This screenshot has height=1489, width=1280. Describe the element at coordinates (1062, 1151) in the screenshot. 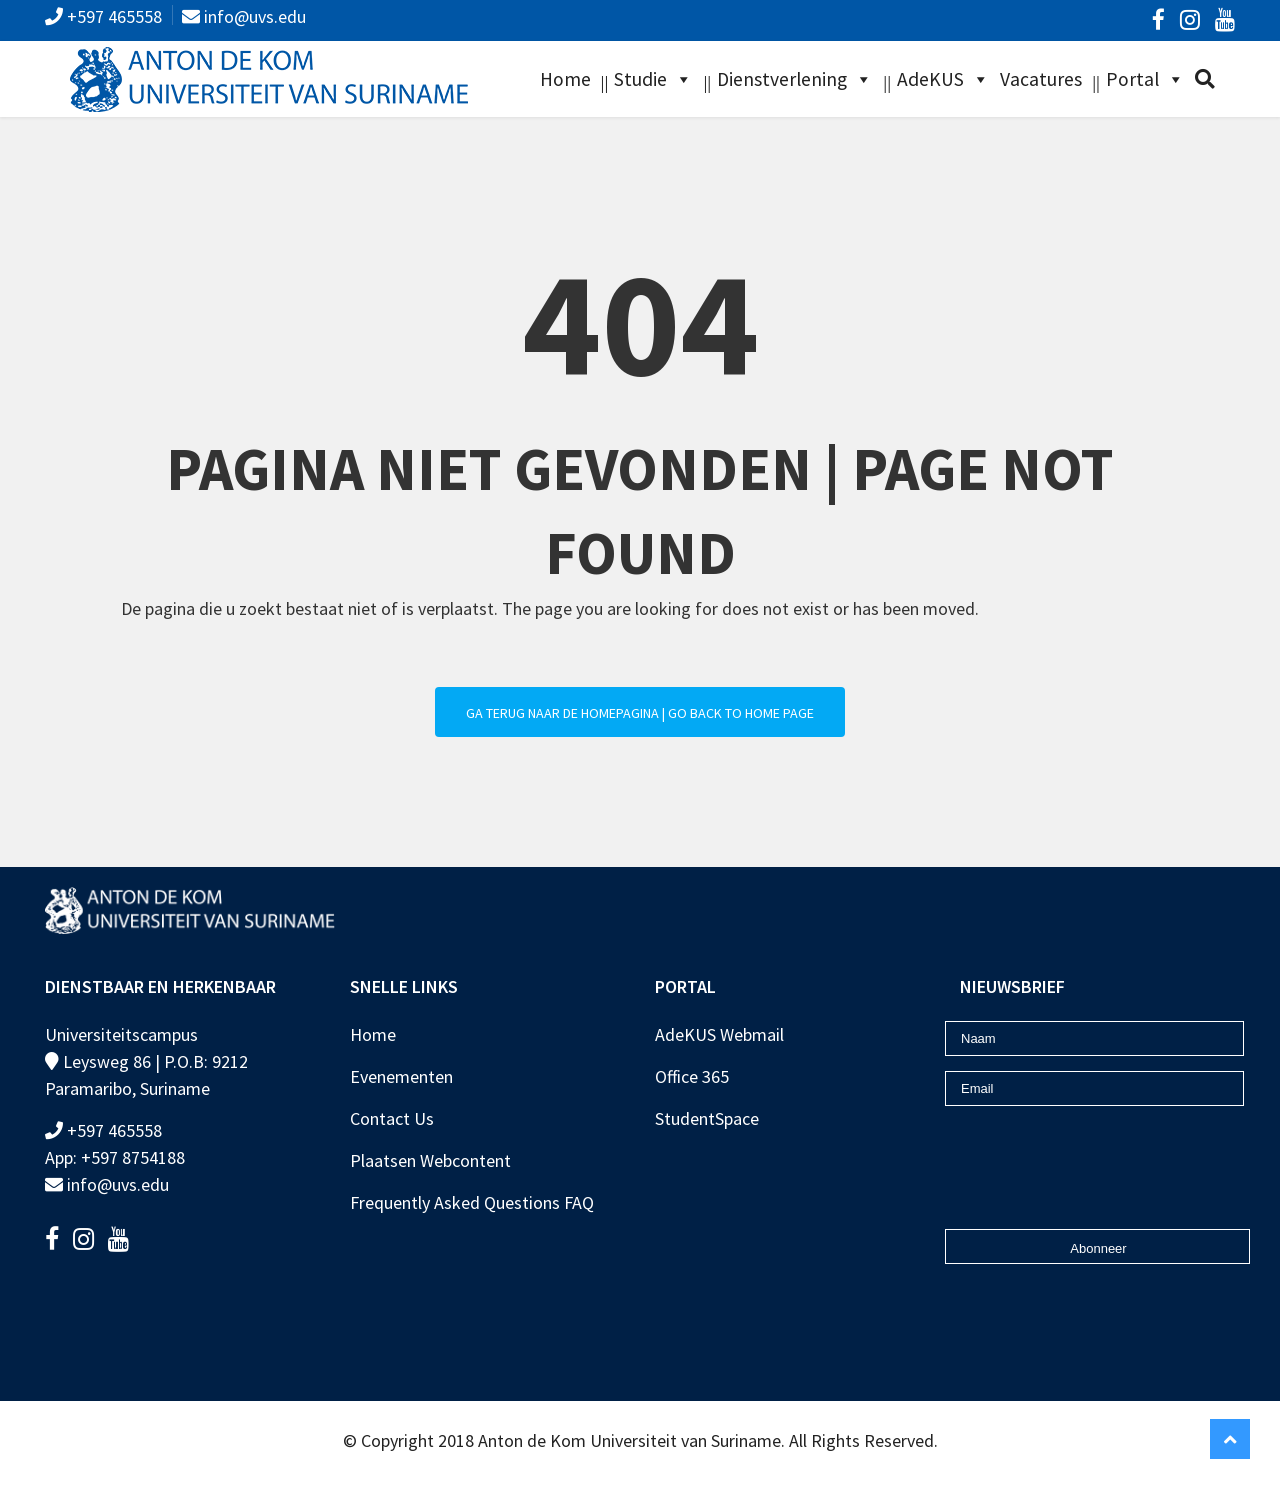

I see `[presentation]` at that location.